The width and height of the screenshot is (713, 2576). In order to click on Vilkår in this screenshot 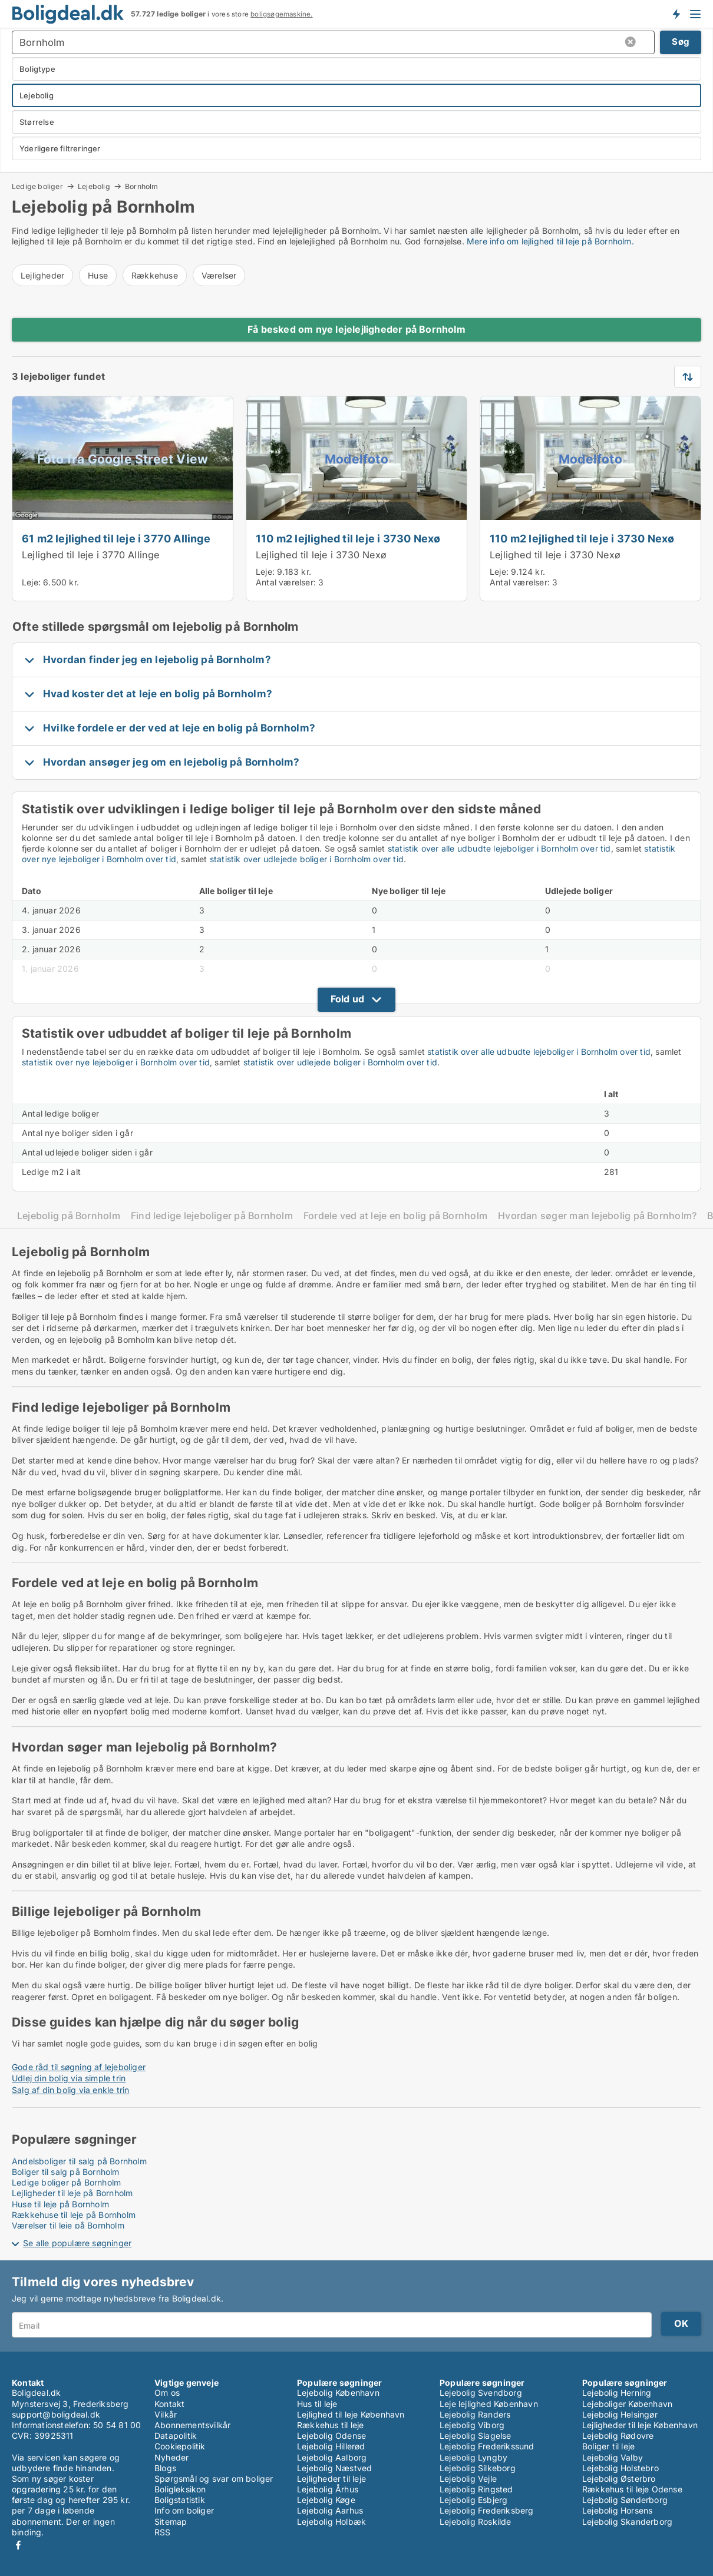, I will do `click(165, 2414)`.